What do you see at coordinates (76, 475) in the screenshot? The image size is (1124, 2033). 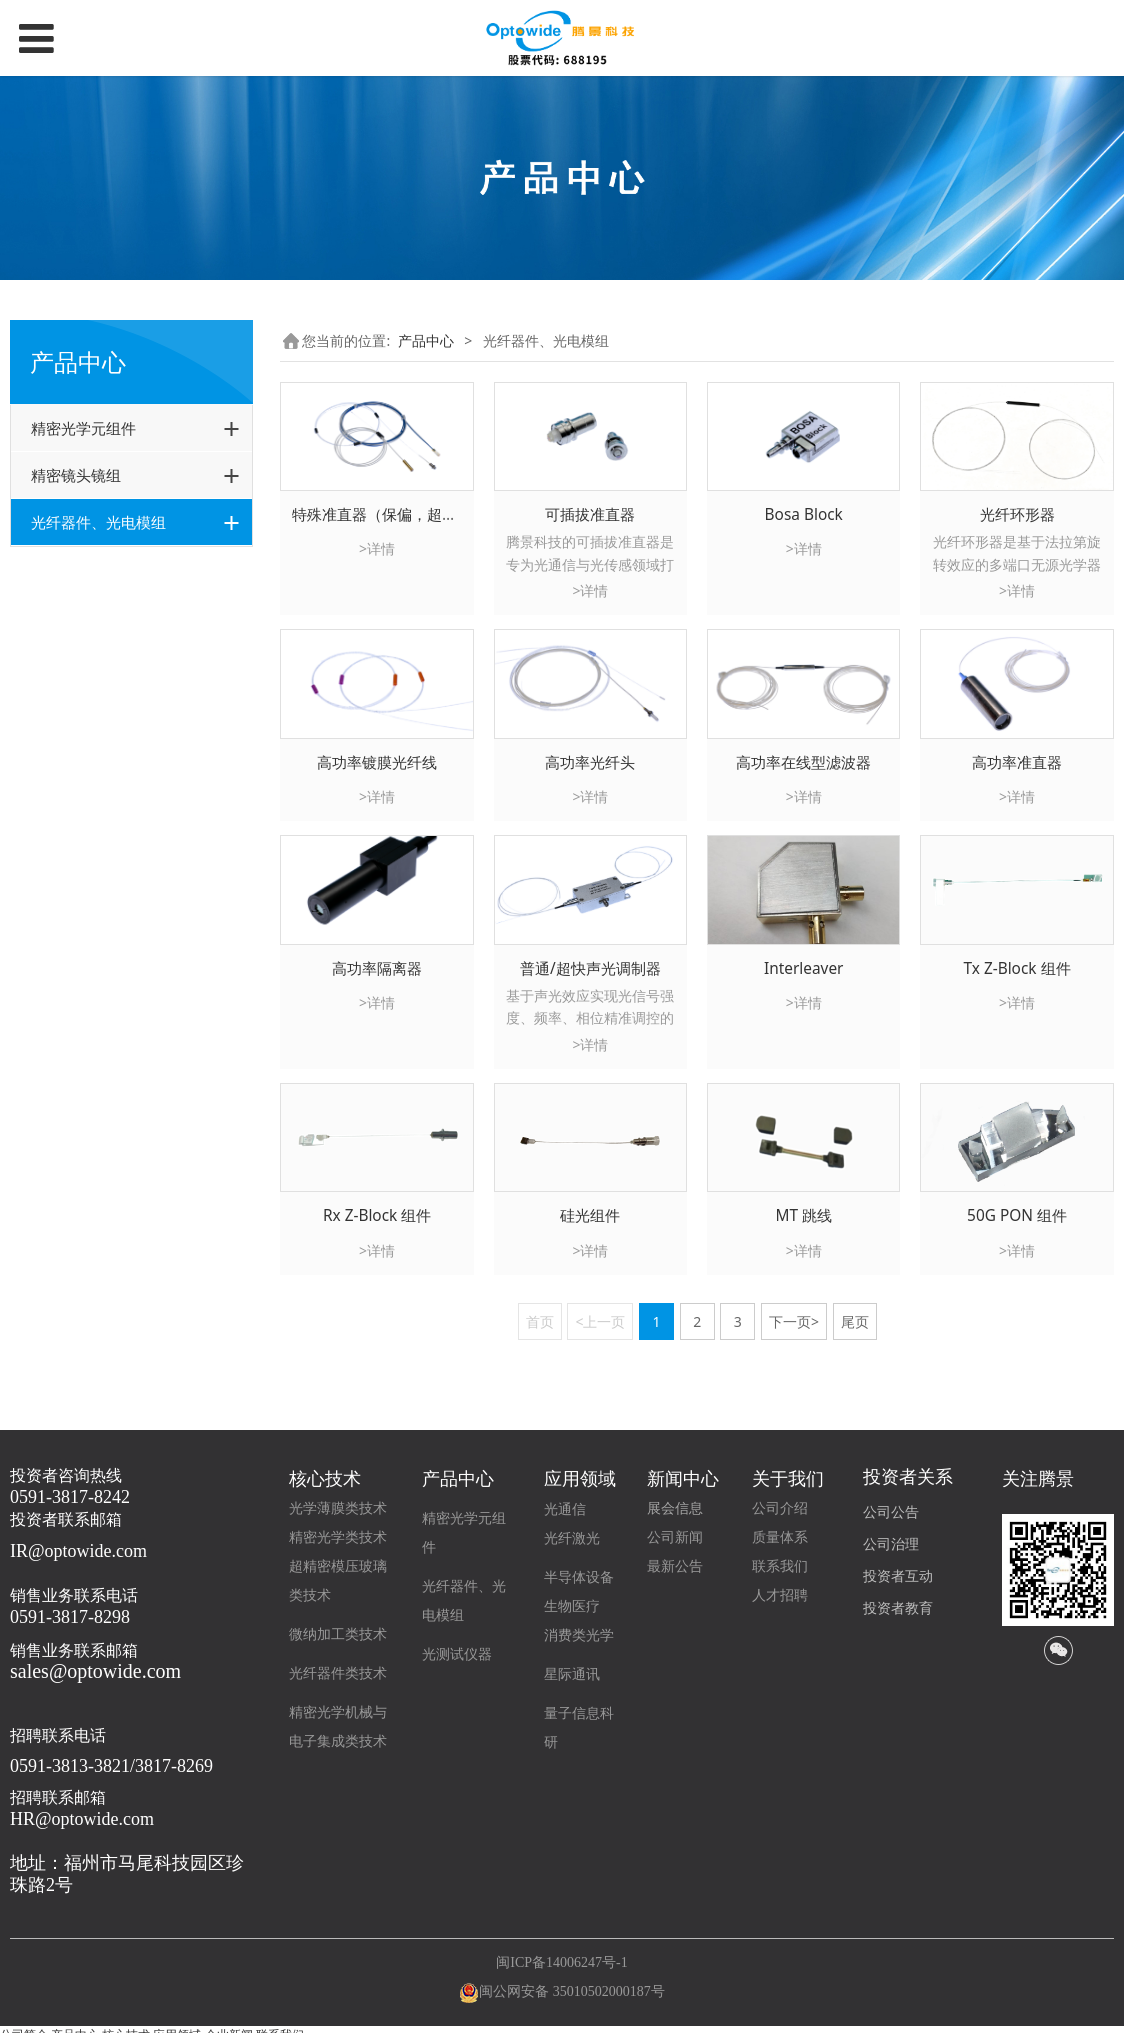 I see `精密镜头镜组` at bounding box center [76, 475].